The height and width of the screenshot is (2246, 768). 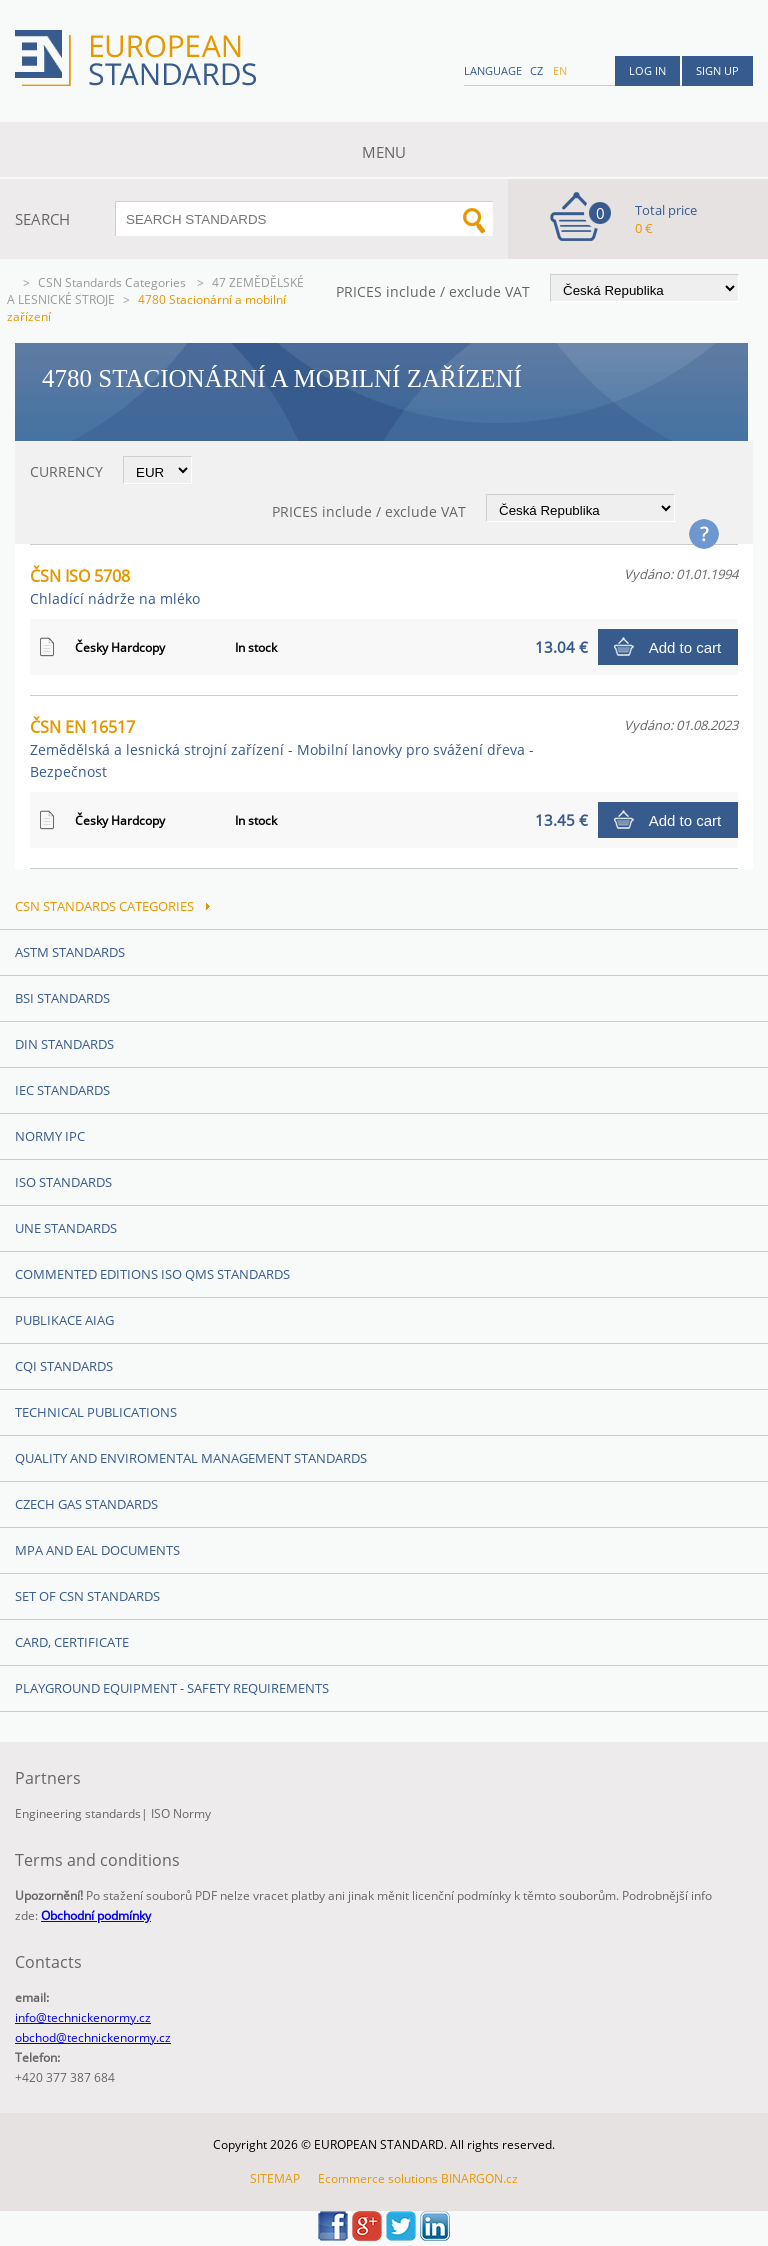 I want to click on ČSN EN 16517, so click(x=282, y=748).